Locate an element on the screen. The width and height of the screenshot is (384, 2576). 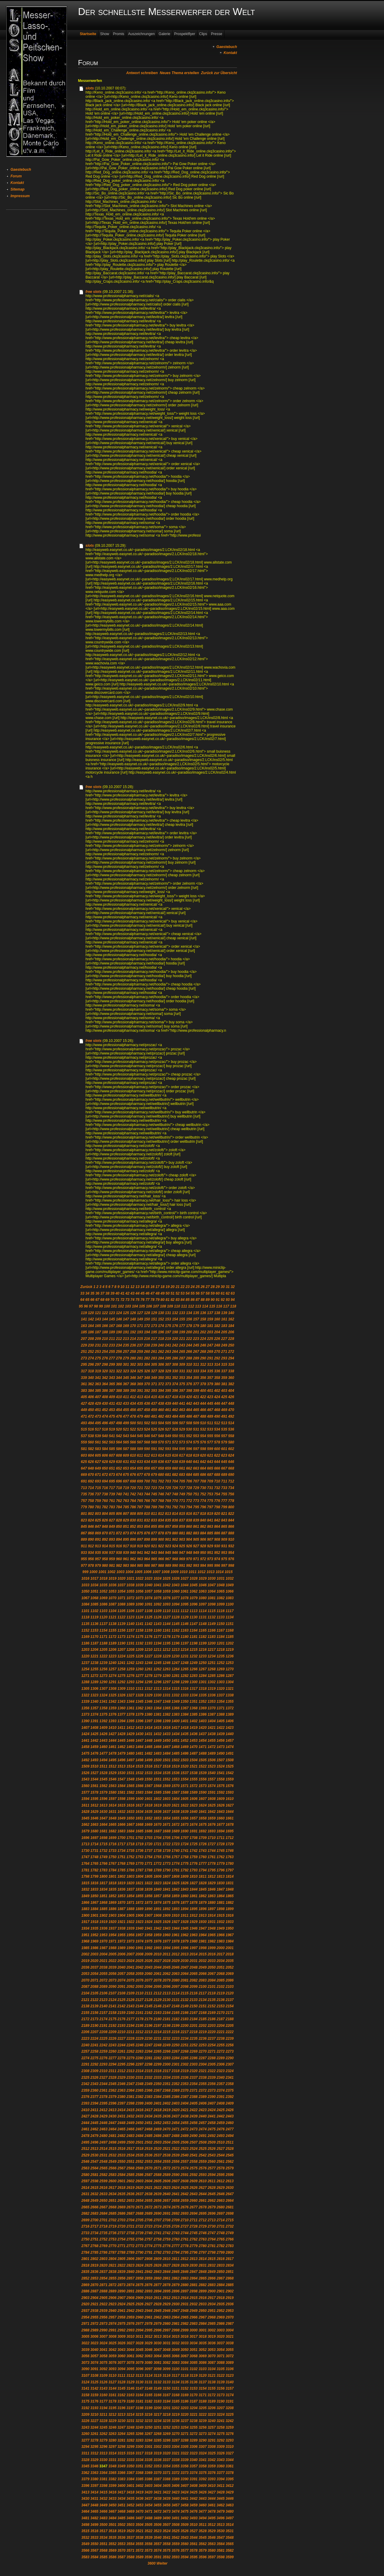
2753 is located at coordinates (112, 2239).